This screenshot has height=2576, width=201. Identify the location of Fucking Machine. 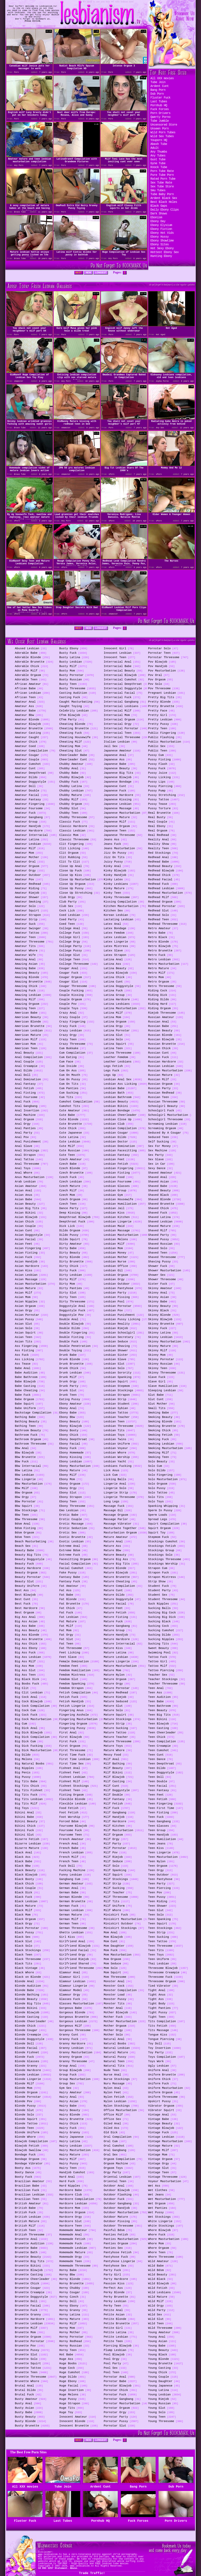
(72, 1870).